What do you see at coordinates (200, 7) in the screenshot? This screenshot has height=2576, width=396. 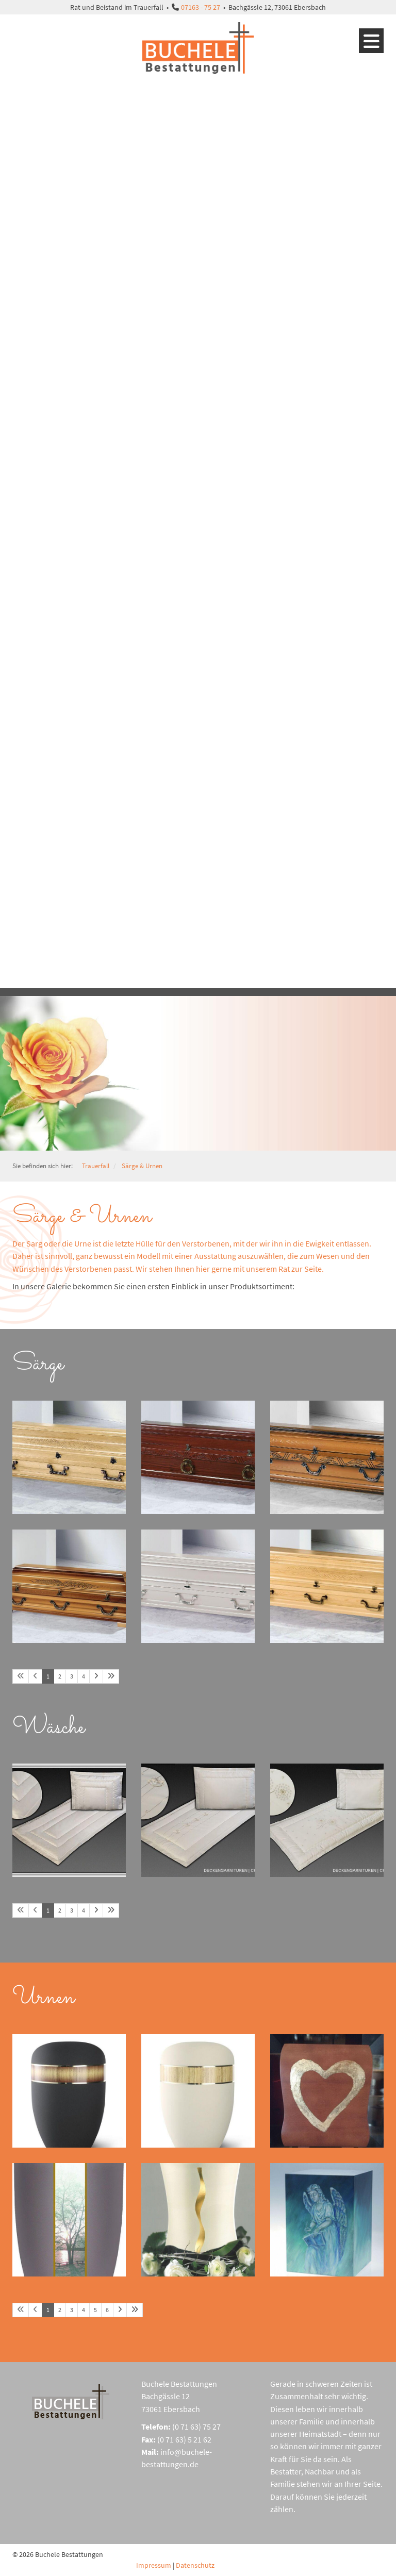 I see `07163 - 75 27` at bounding box center [200, 7].